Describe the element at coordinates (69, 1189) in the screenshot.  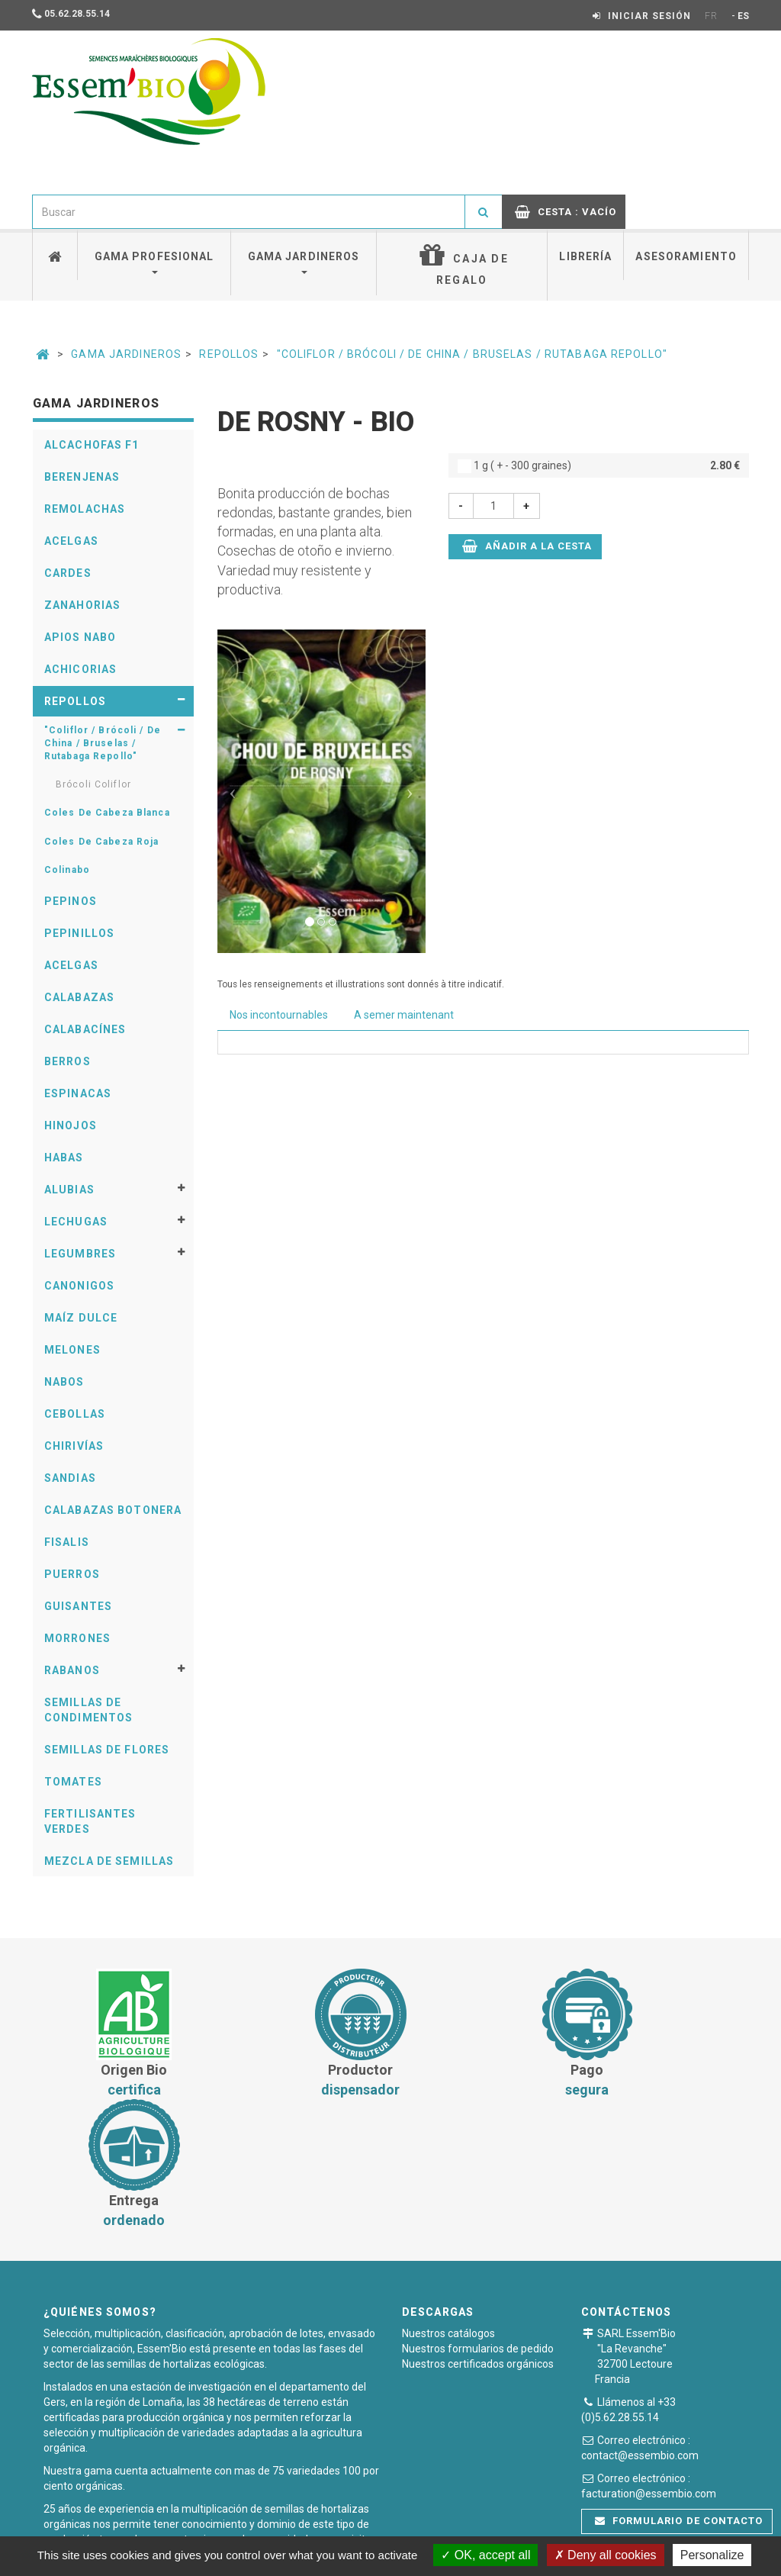
I see `Alubias` at that location.